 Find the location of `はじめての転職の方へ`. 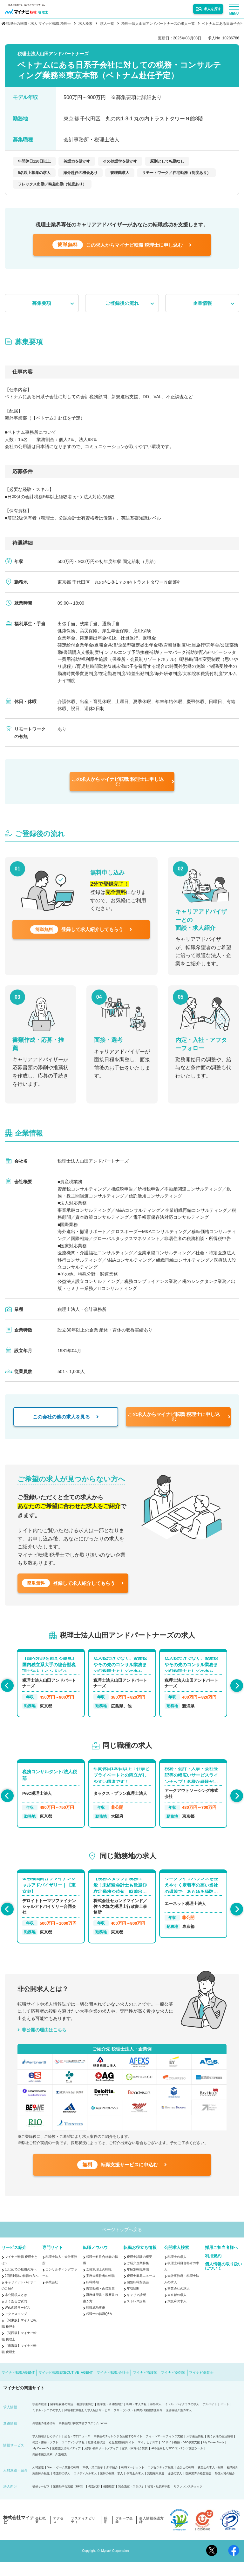

はじめての転職の方へ is located at coordinates (21, 2283).